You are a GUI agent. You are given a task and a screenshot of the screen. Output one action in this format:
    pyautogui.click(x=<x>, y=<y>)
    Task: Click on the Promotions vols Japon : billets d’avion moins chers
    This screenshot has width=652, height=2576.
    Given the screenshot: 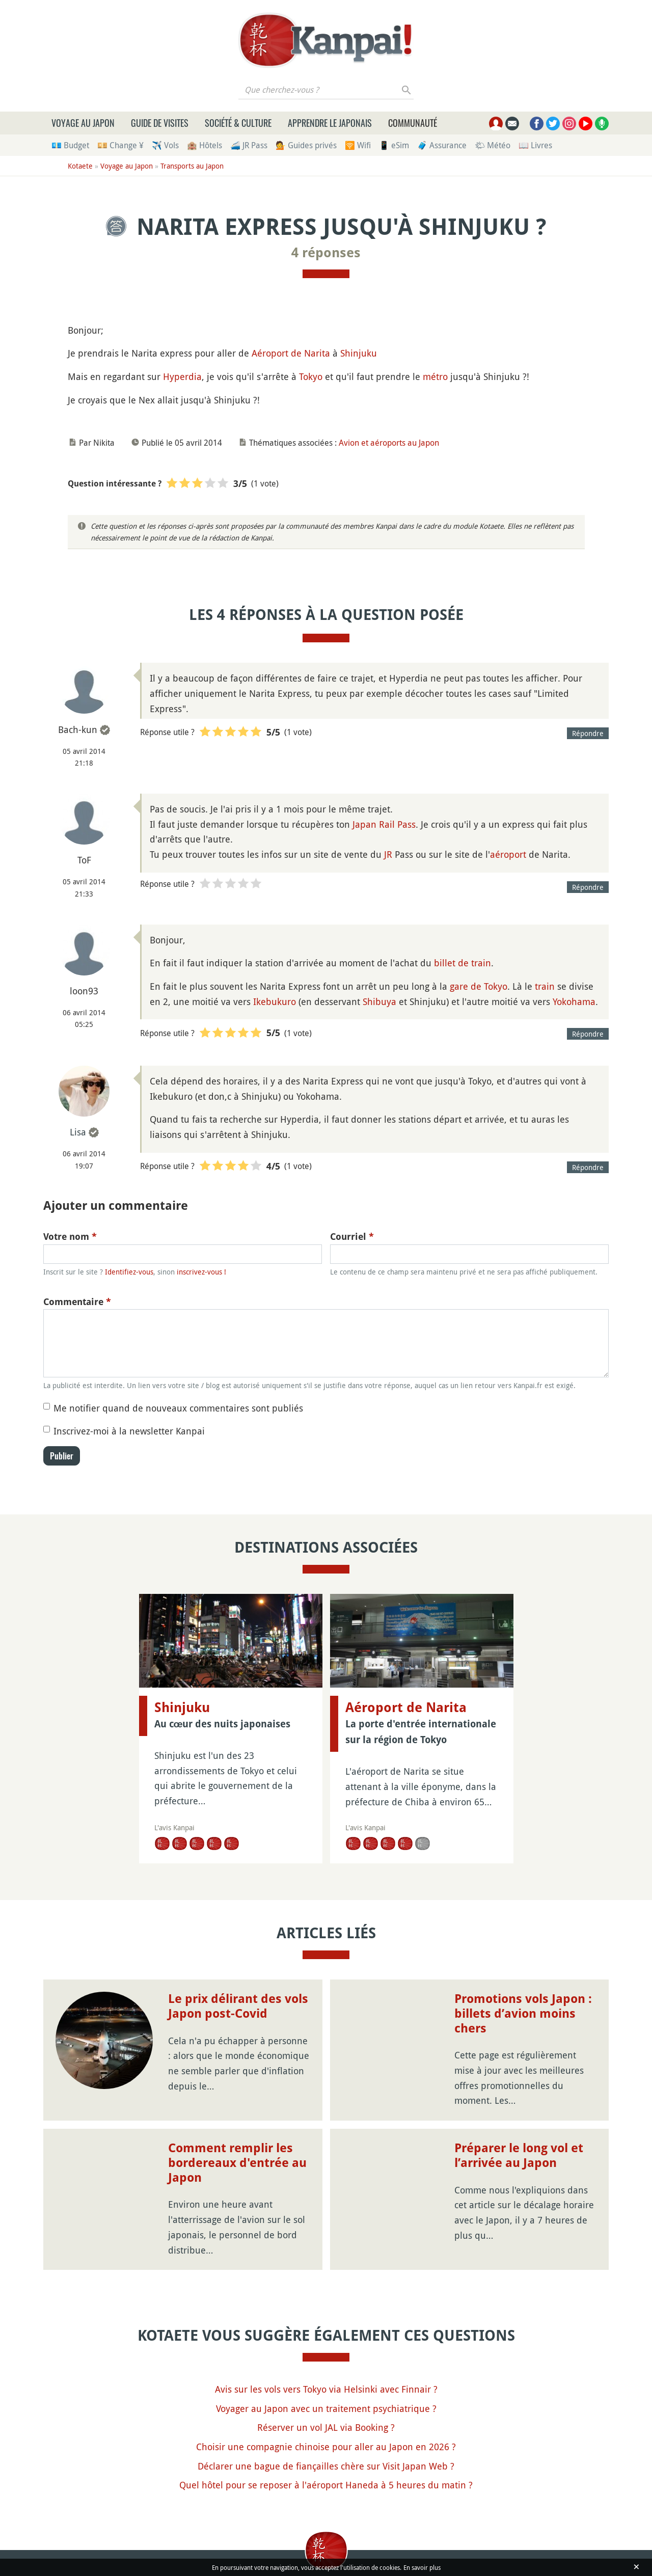 What is the action you would take?
    pyautogui.click(x=523, y=2014)
    